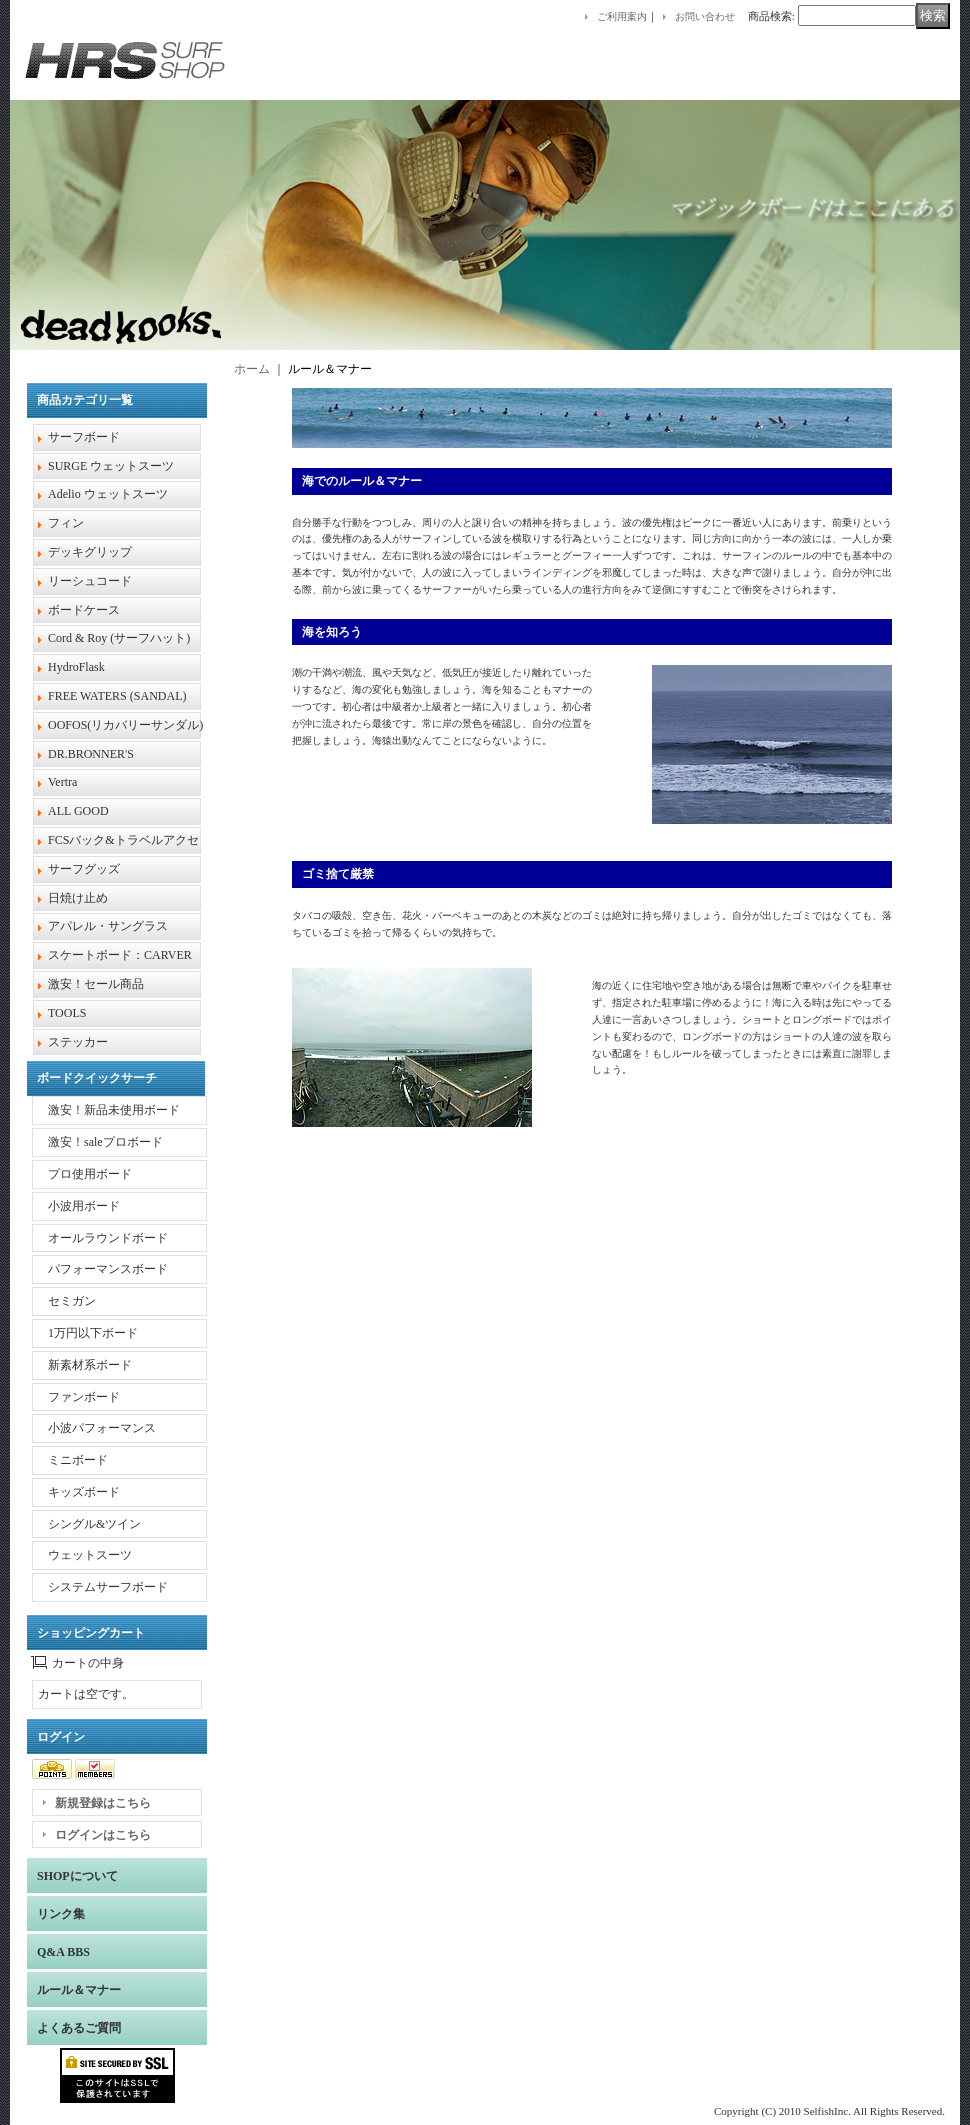 The width and height of the screenshot is (970, 2125). Describe the element at coordinates (91, 754) in the screenshot. I see `DR.BRONNER'S` at that location.